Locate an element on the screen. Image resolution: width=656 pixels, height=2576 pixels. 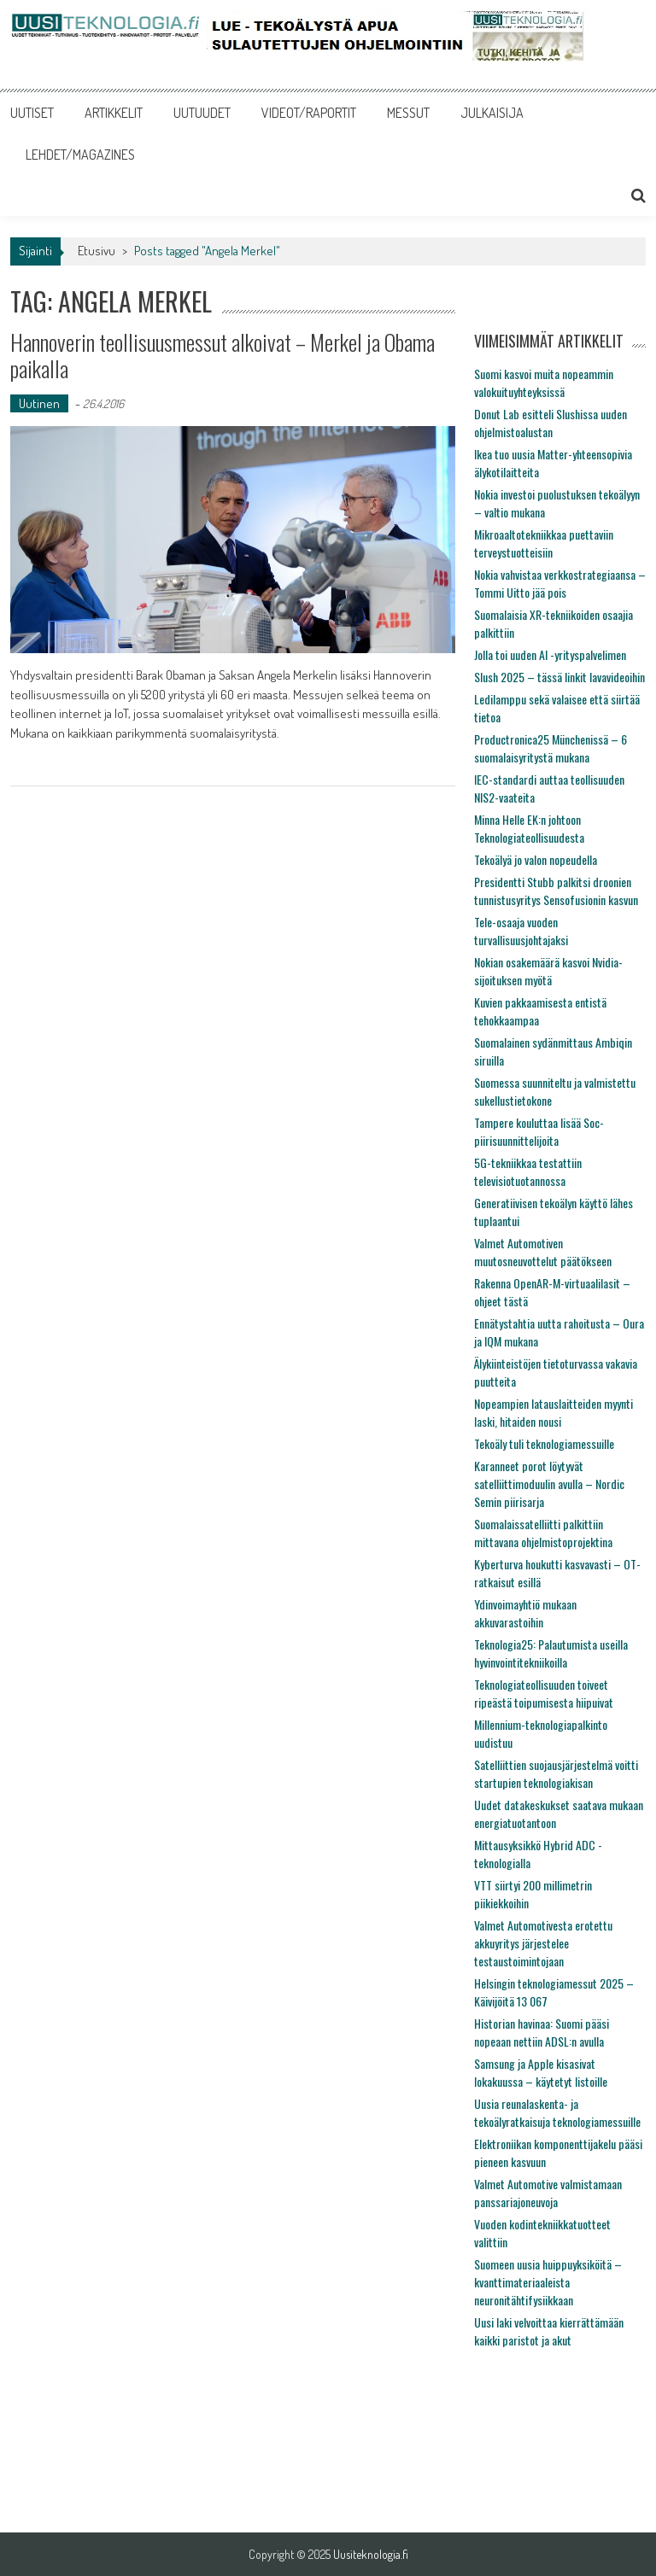
Teknologia25: Palautumista useilla hyvinvointitekniikoilla is located at coordinates (551, 1653).